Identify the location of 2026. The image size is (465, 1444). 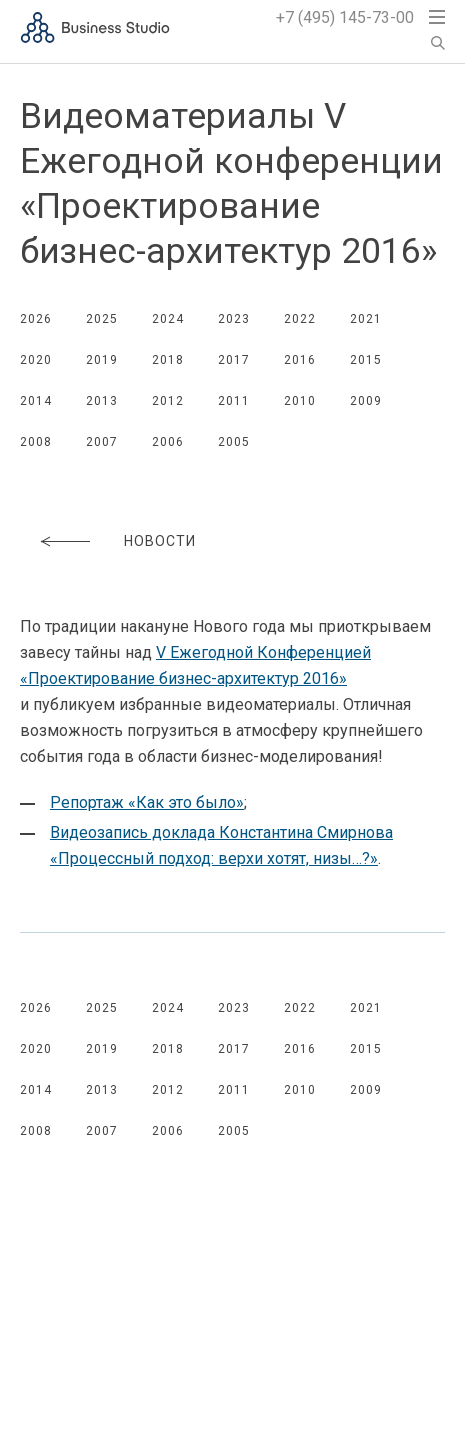
(36, 319).